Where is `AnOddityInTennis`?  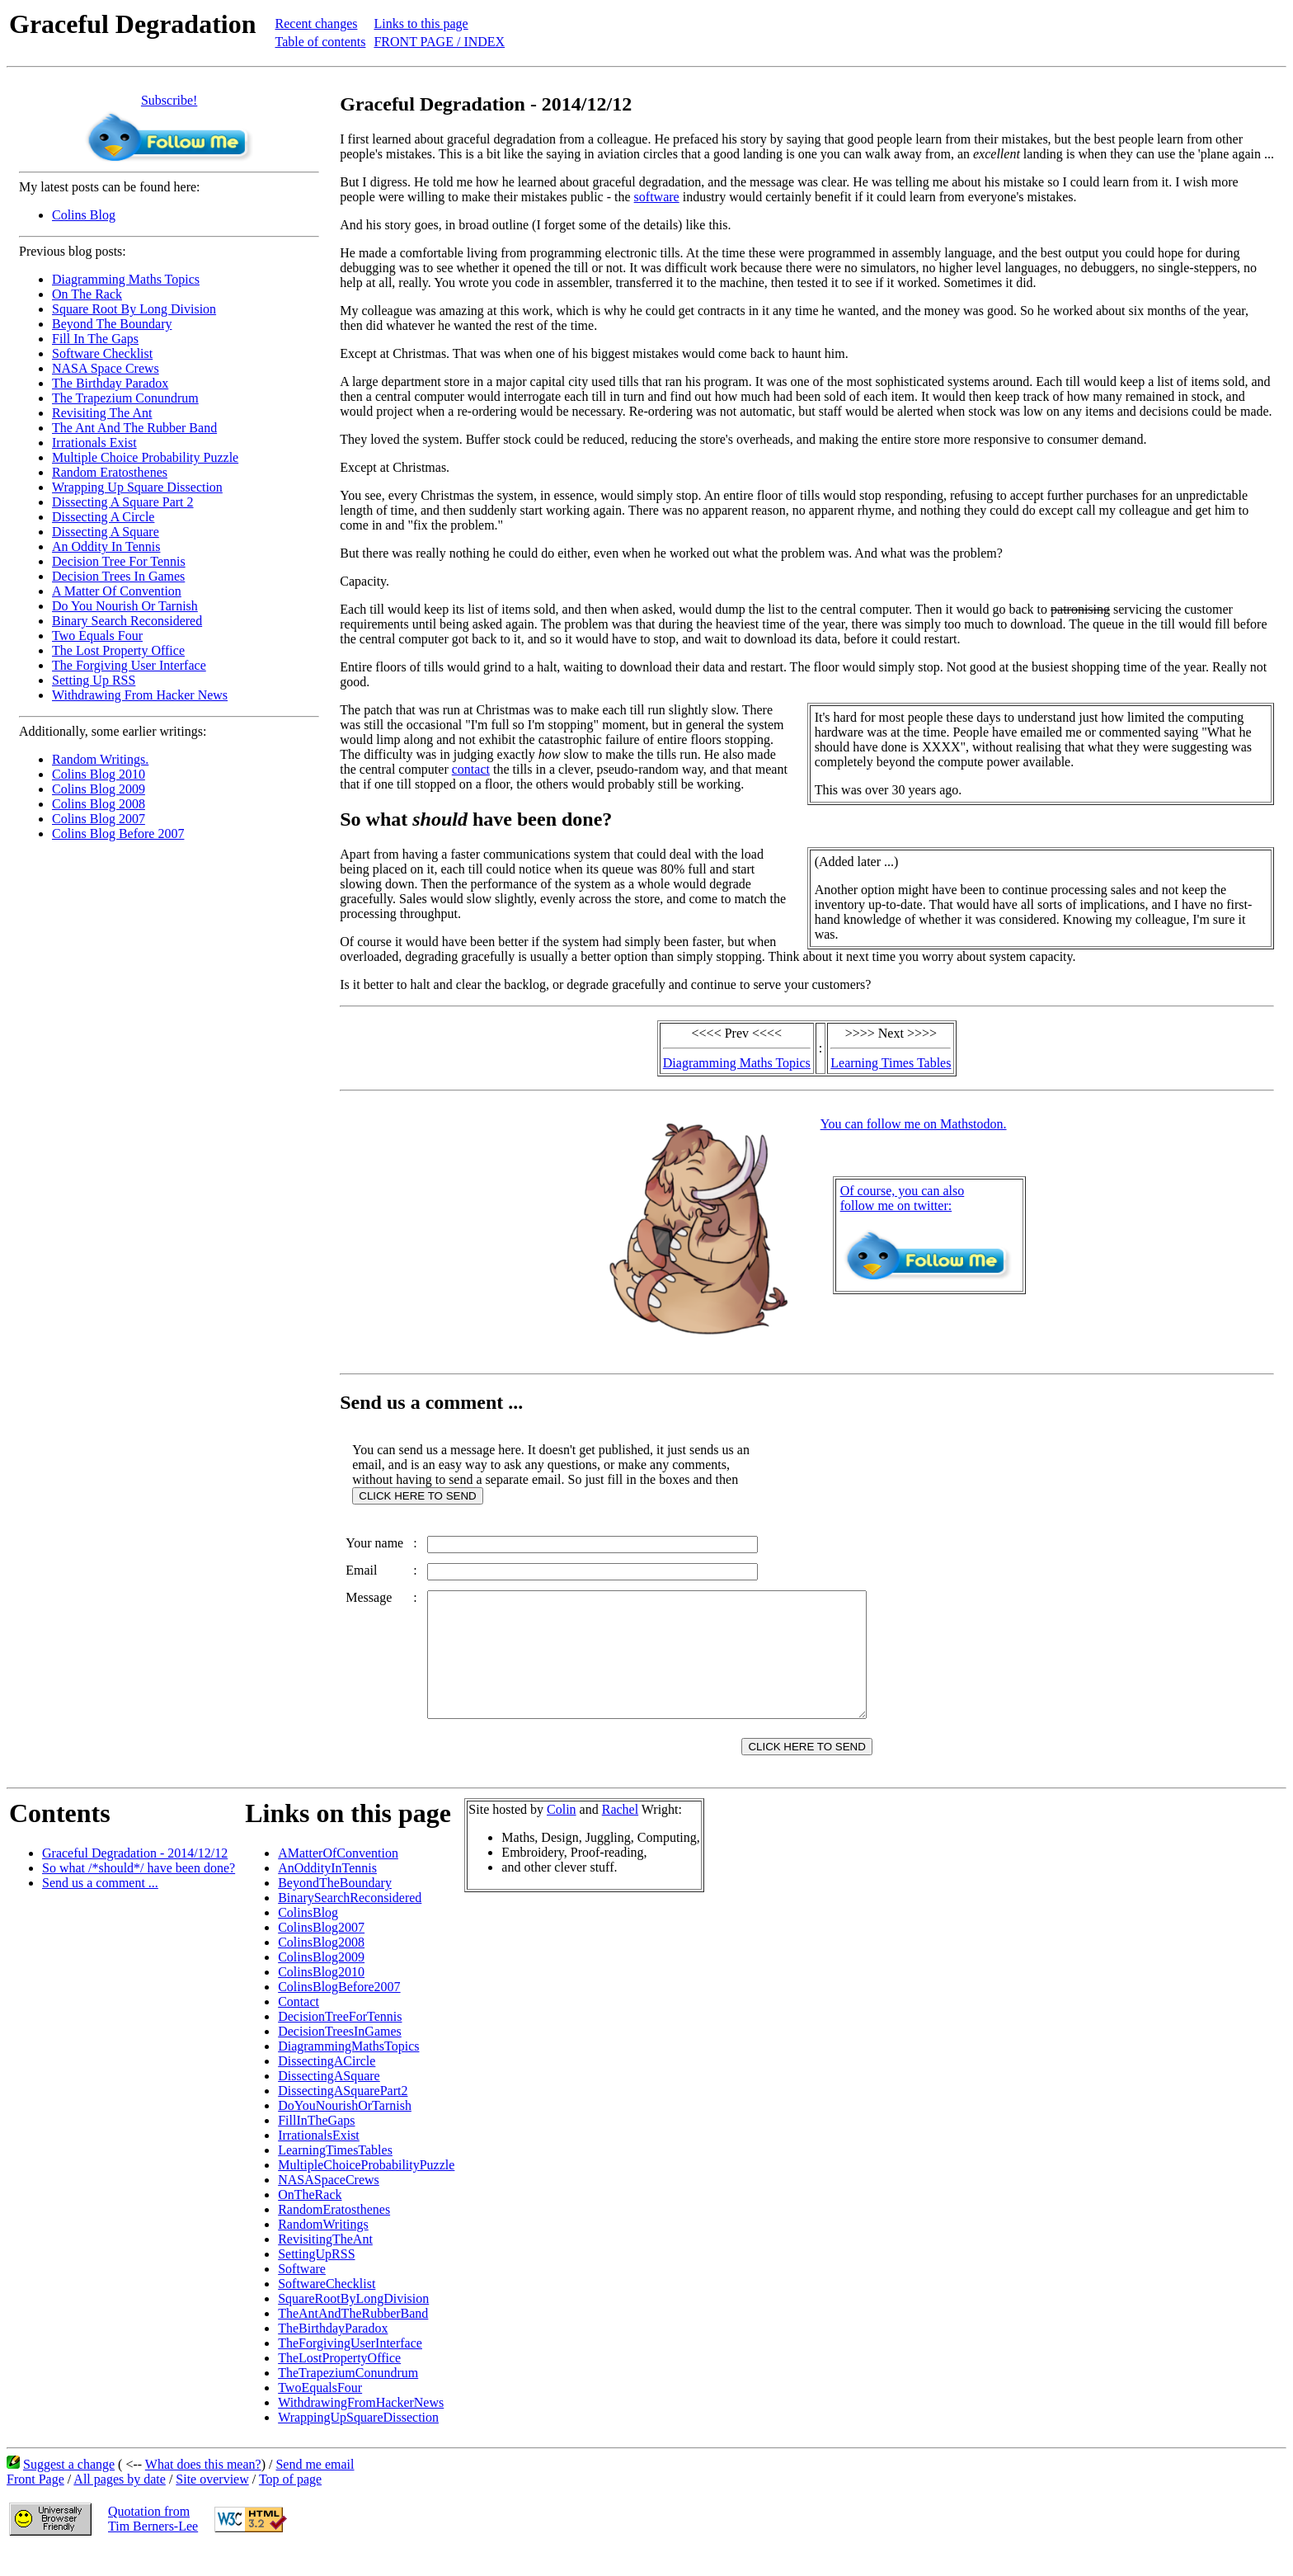 AnOddityInTennis is located at coordinates (327, 1893).